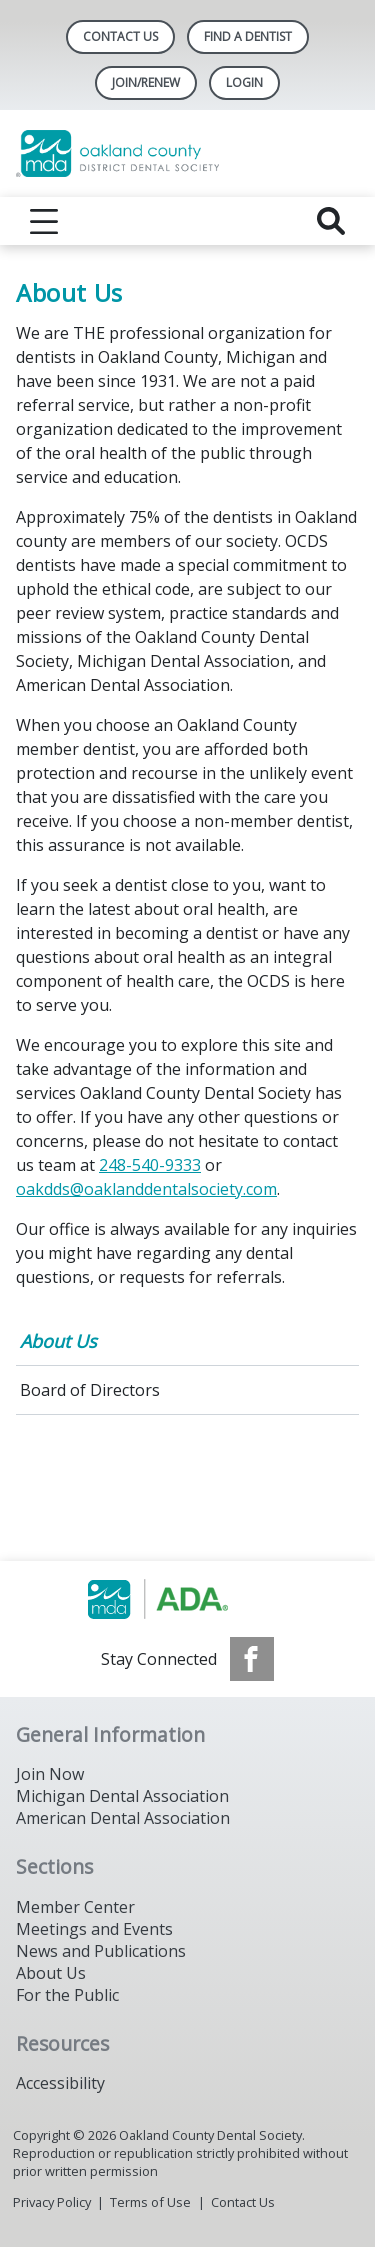  Describe the element at coordinates (122, 1796) in the screenshot. I see `Michigan Dental Association` at that location.